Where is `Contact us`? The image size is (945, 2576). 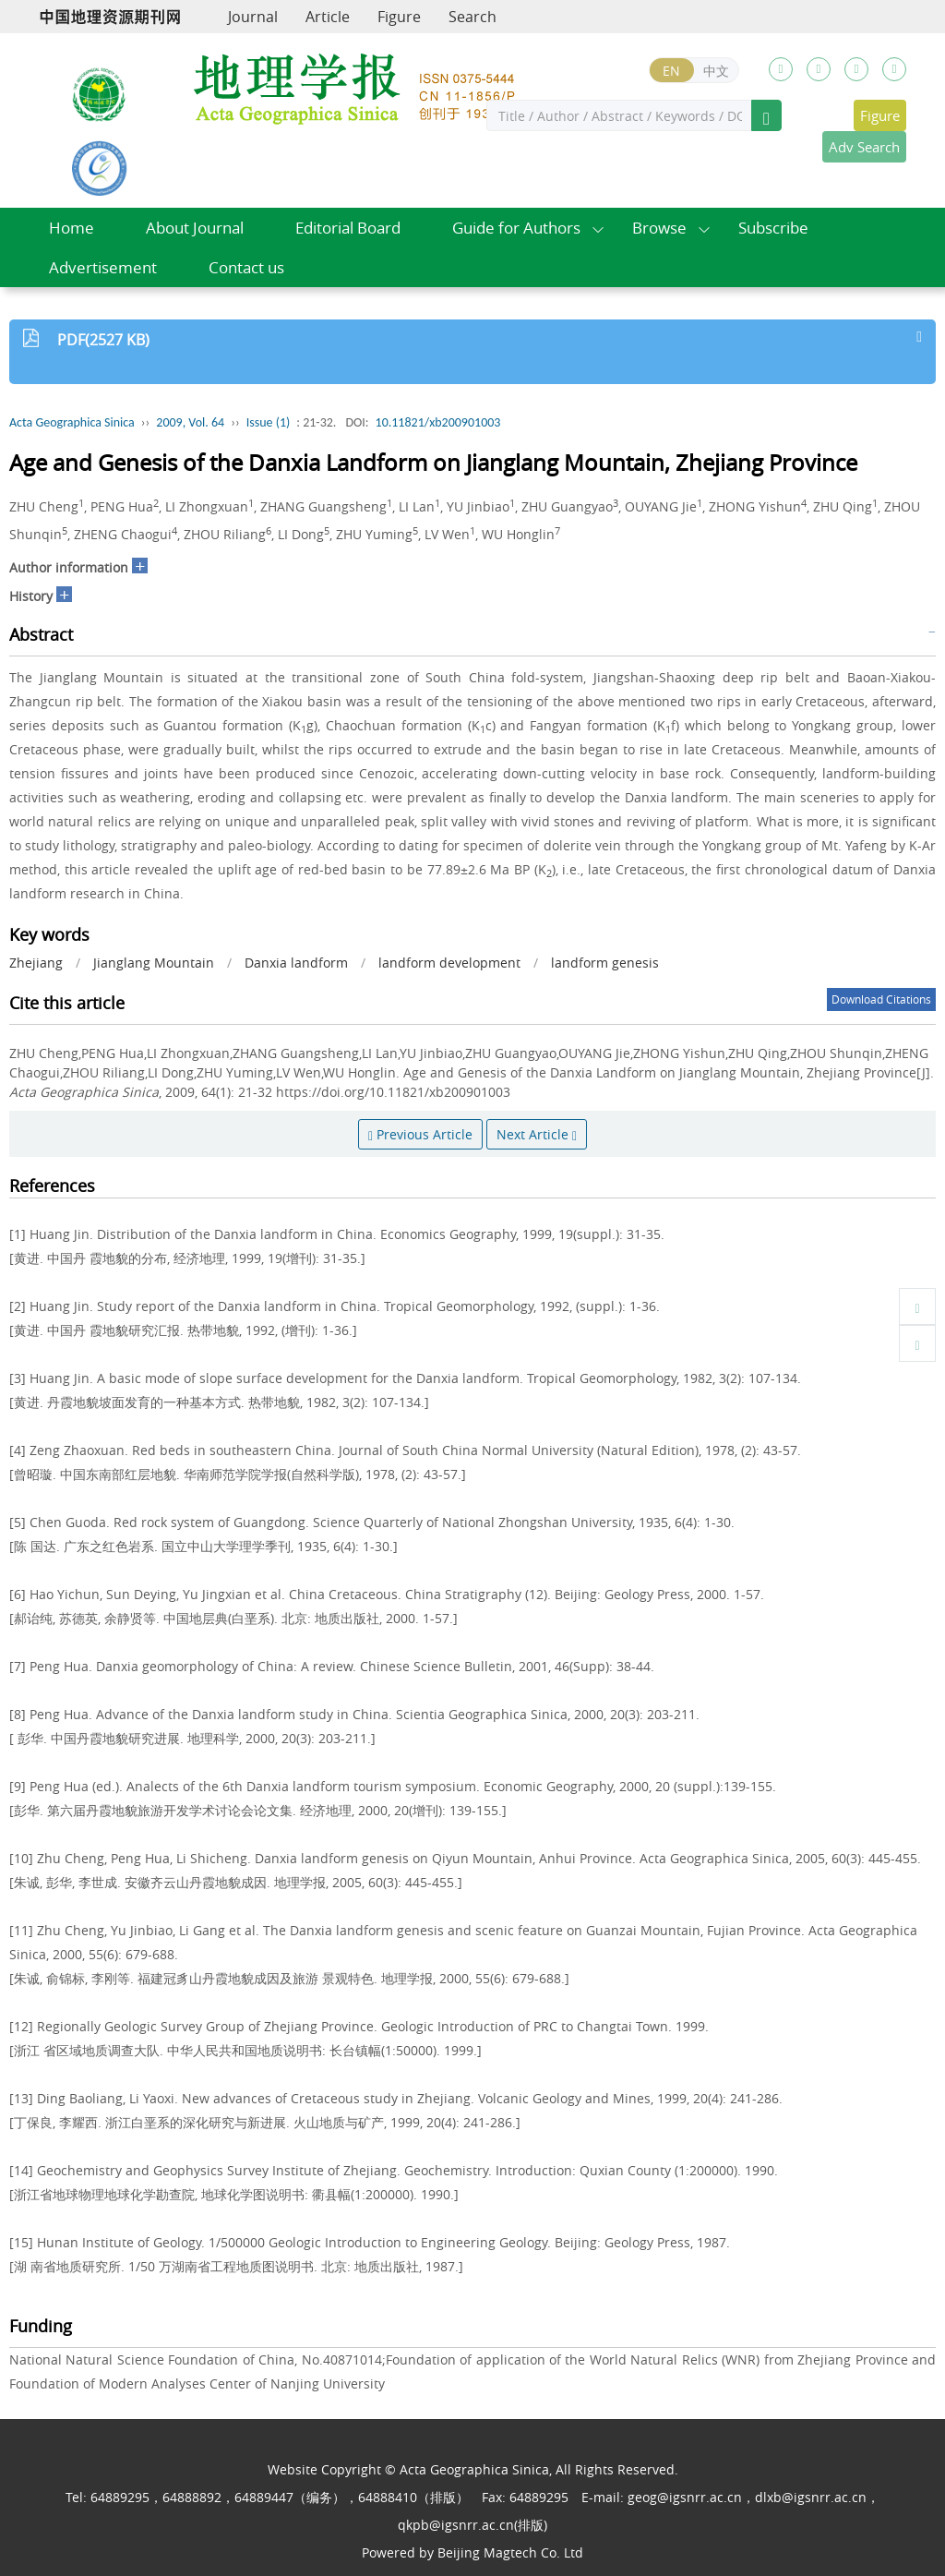 Contact us is located at coordinates (246, 267).